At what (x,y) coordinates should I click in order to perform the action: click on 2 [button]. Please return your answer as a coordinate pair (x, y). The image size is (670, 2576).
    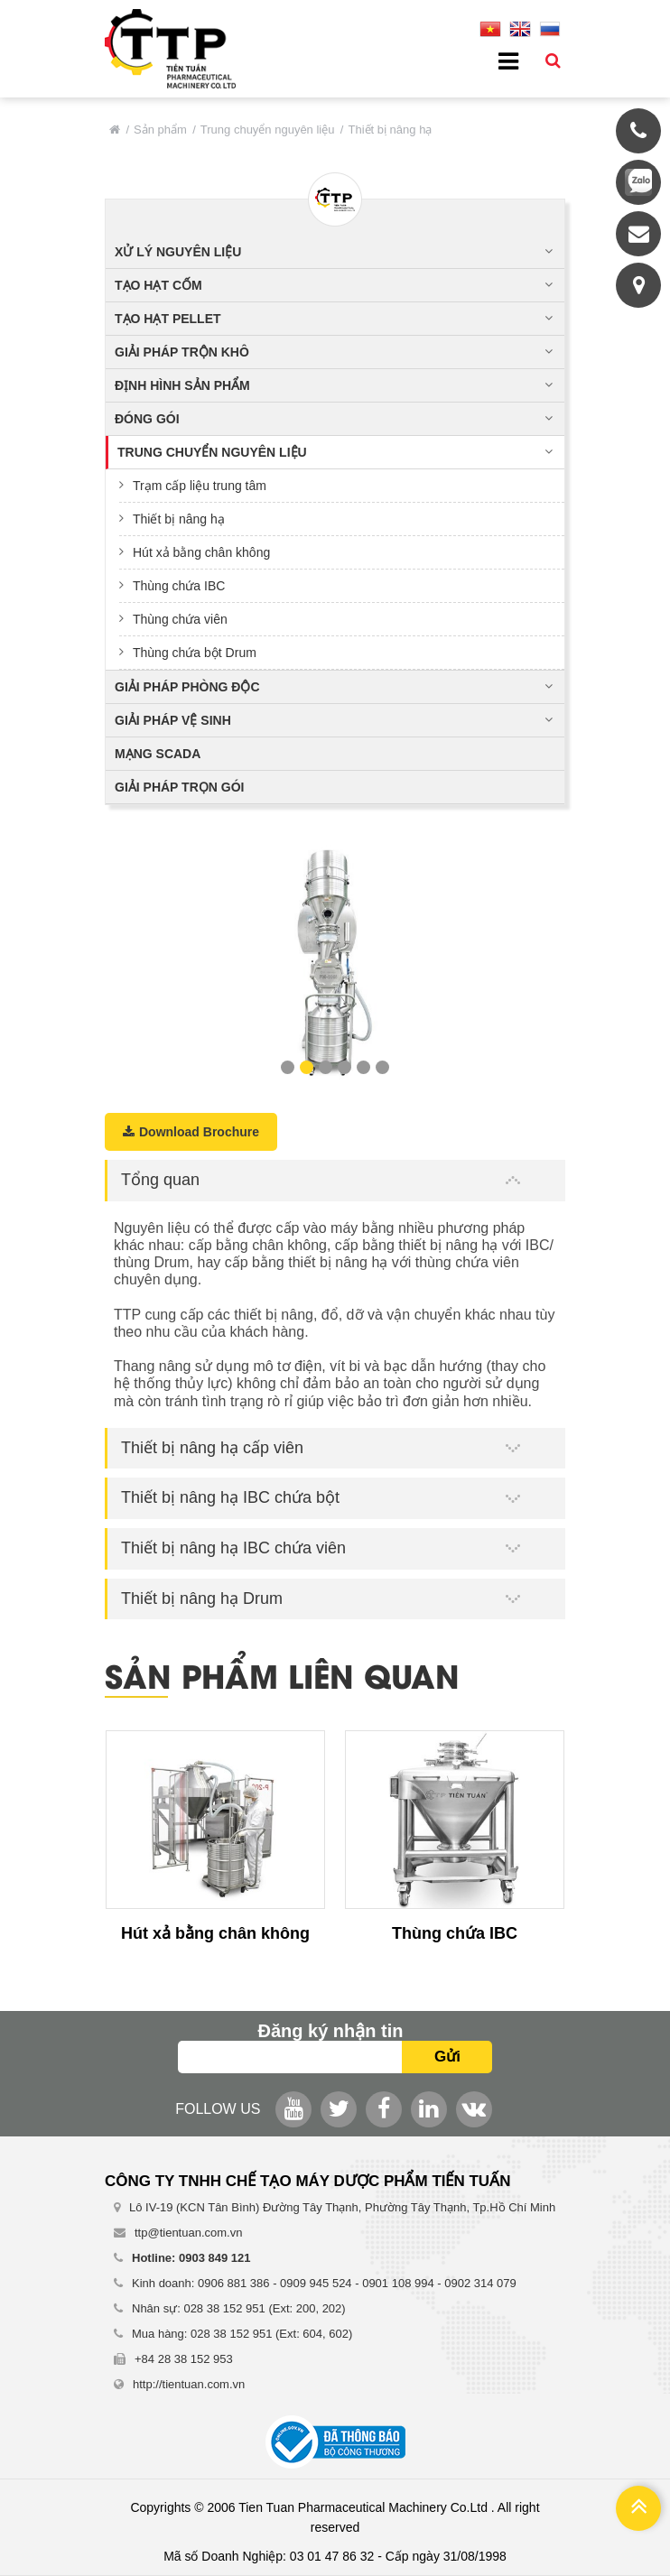
    Looking at the image, I should click on (306, 1067).